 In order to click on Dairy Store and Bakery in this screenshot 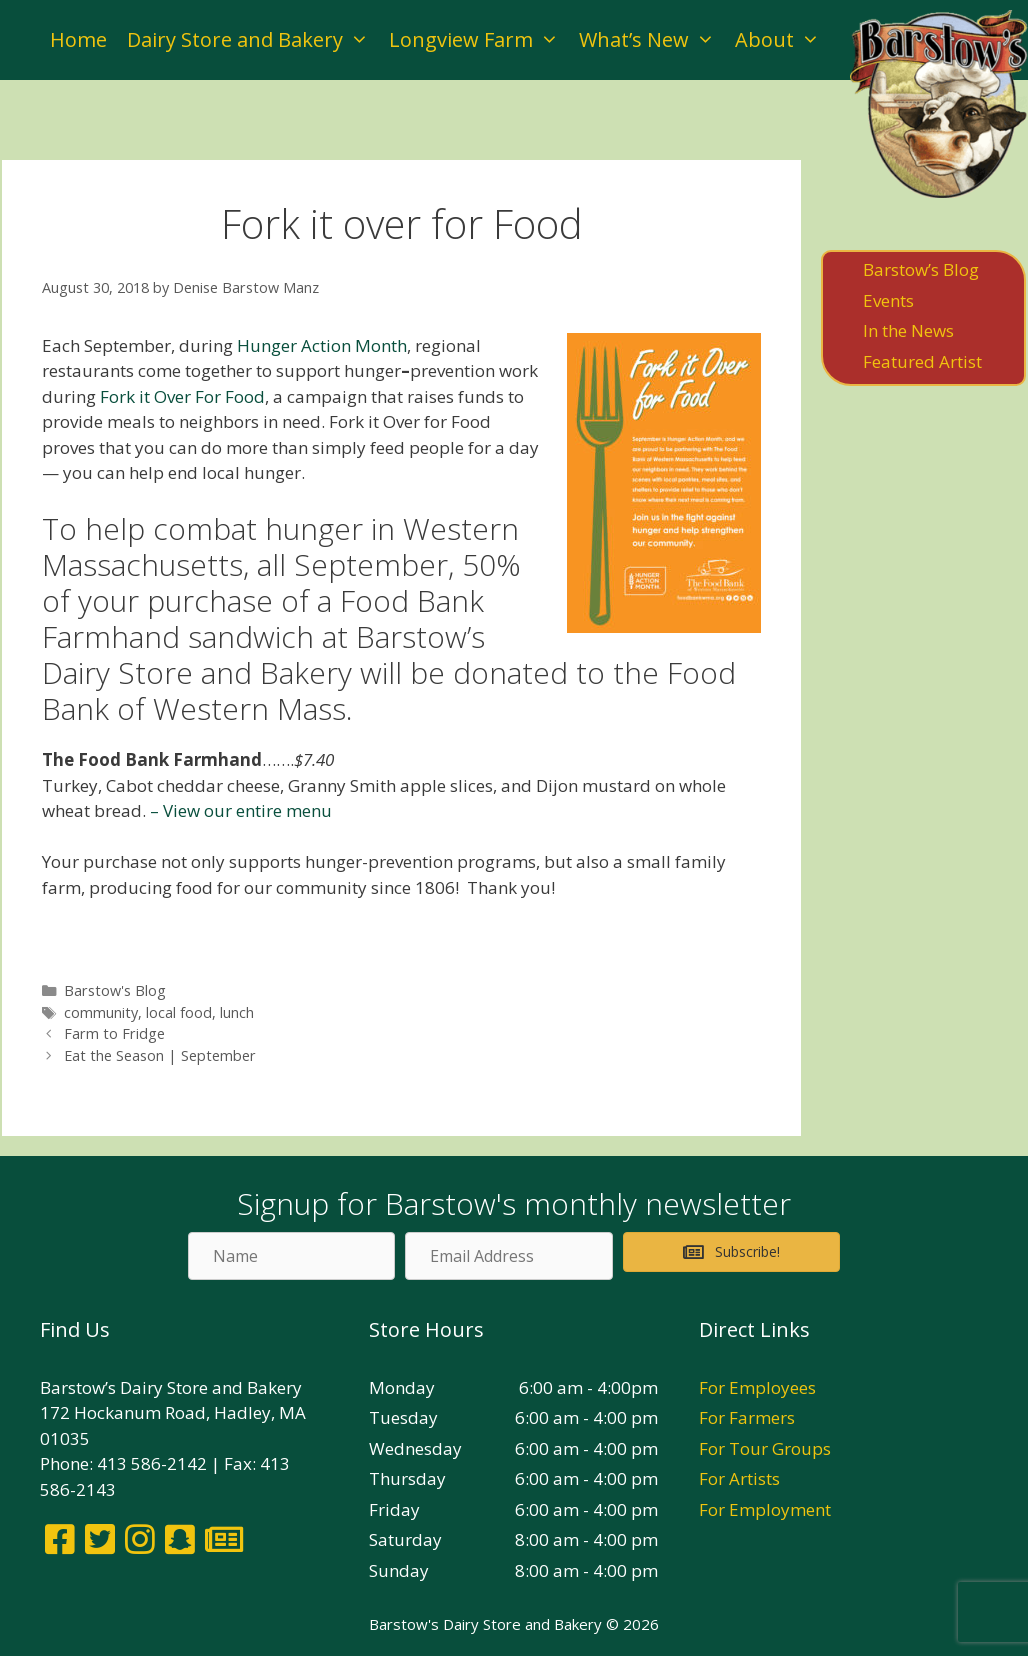, I will do `click(253, 40)`.